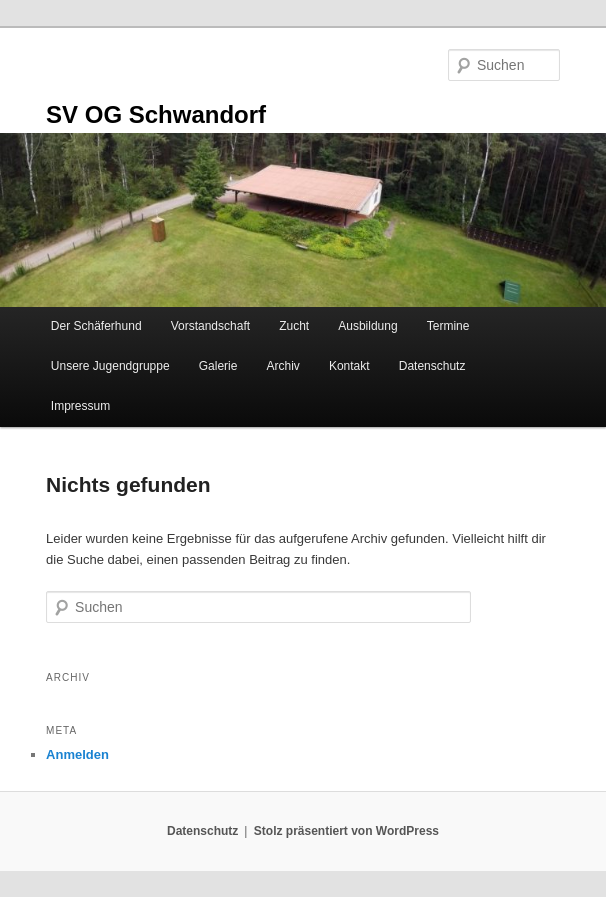 Image resolution: width=606 pixels, height=897 pixels. What do you see at coordinates (210, 326) in the screenshot?
I see `Vorstandschaft` at bounding box center [210, 326].